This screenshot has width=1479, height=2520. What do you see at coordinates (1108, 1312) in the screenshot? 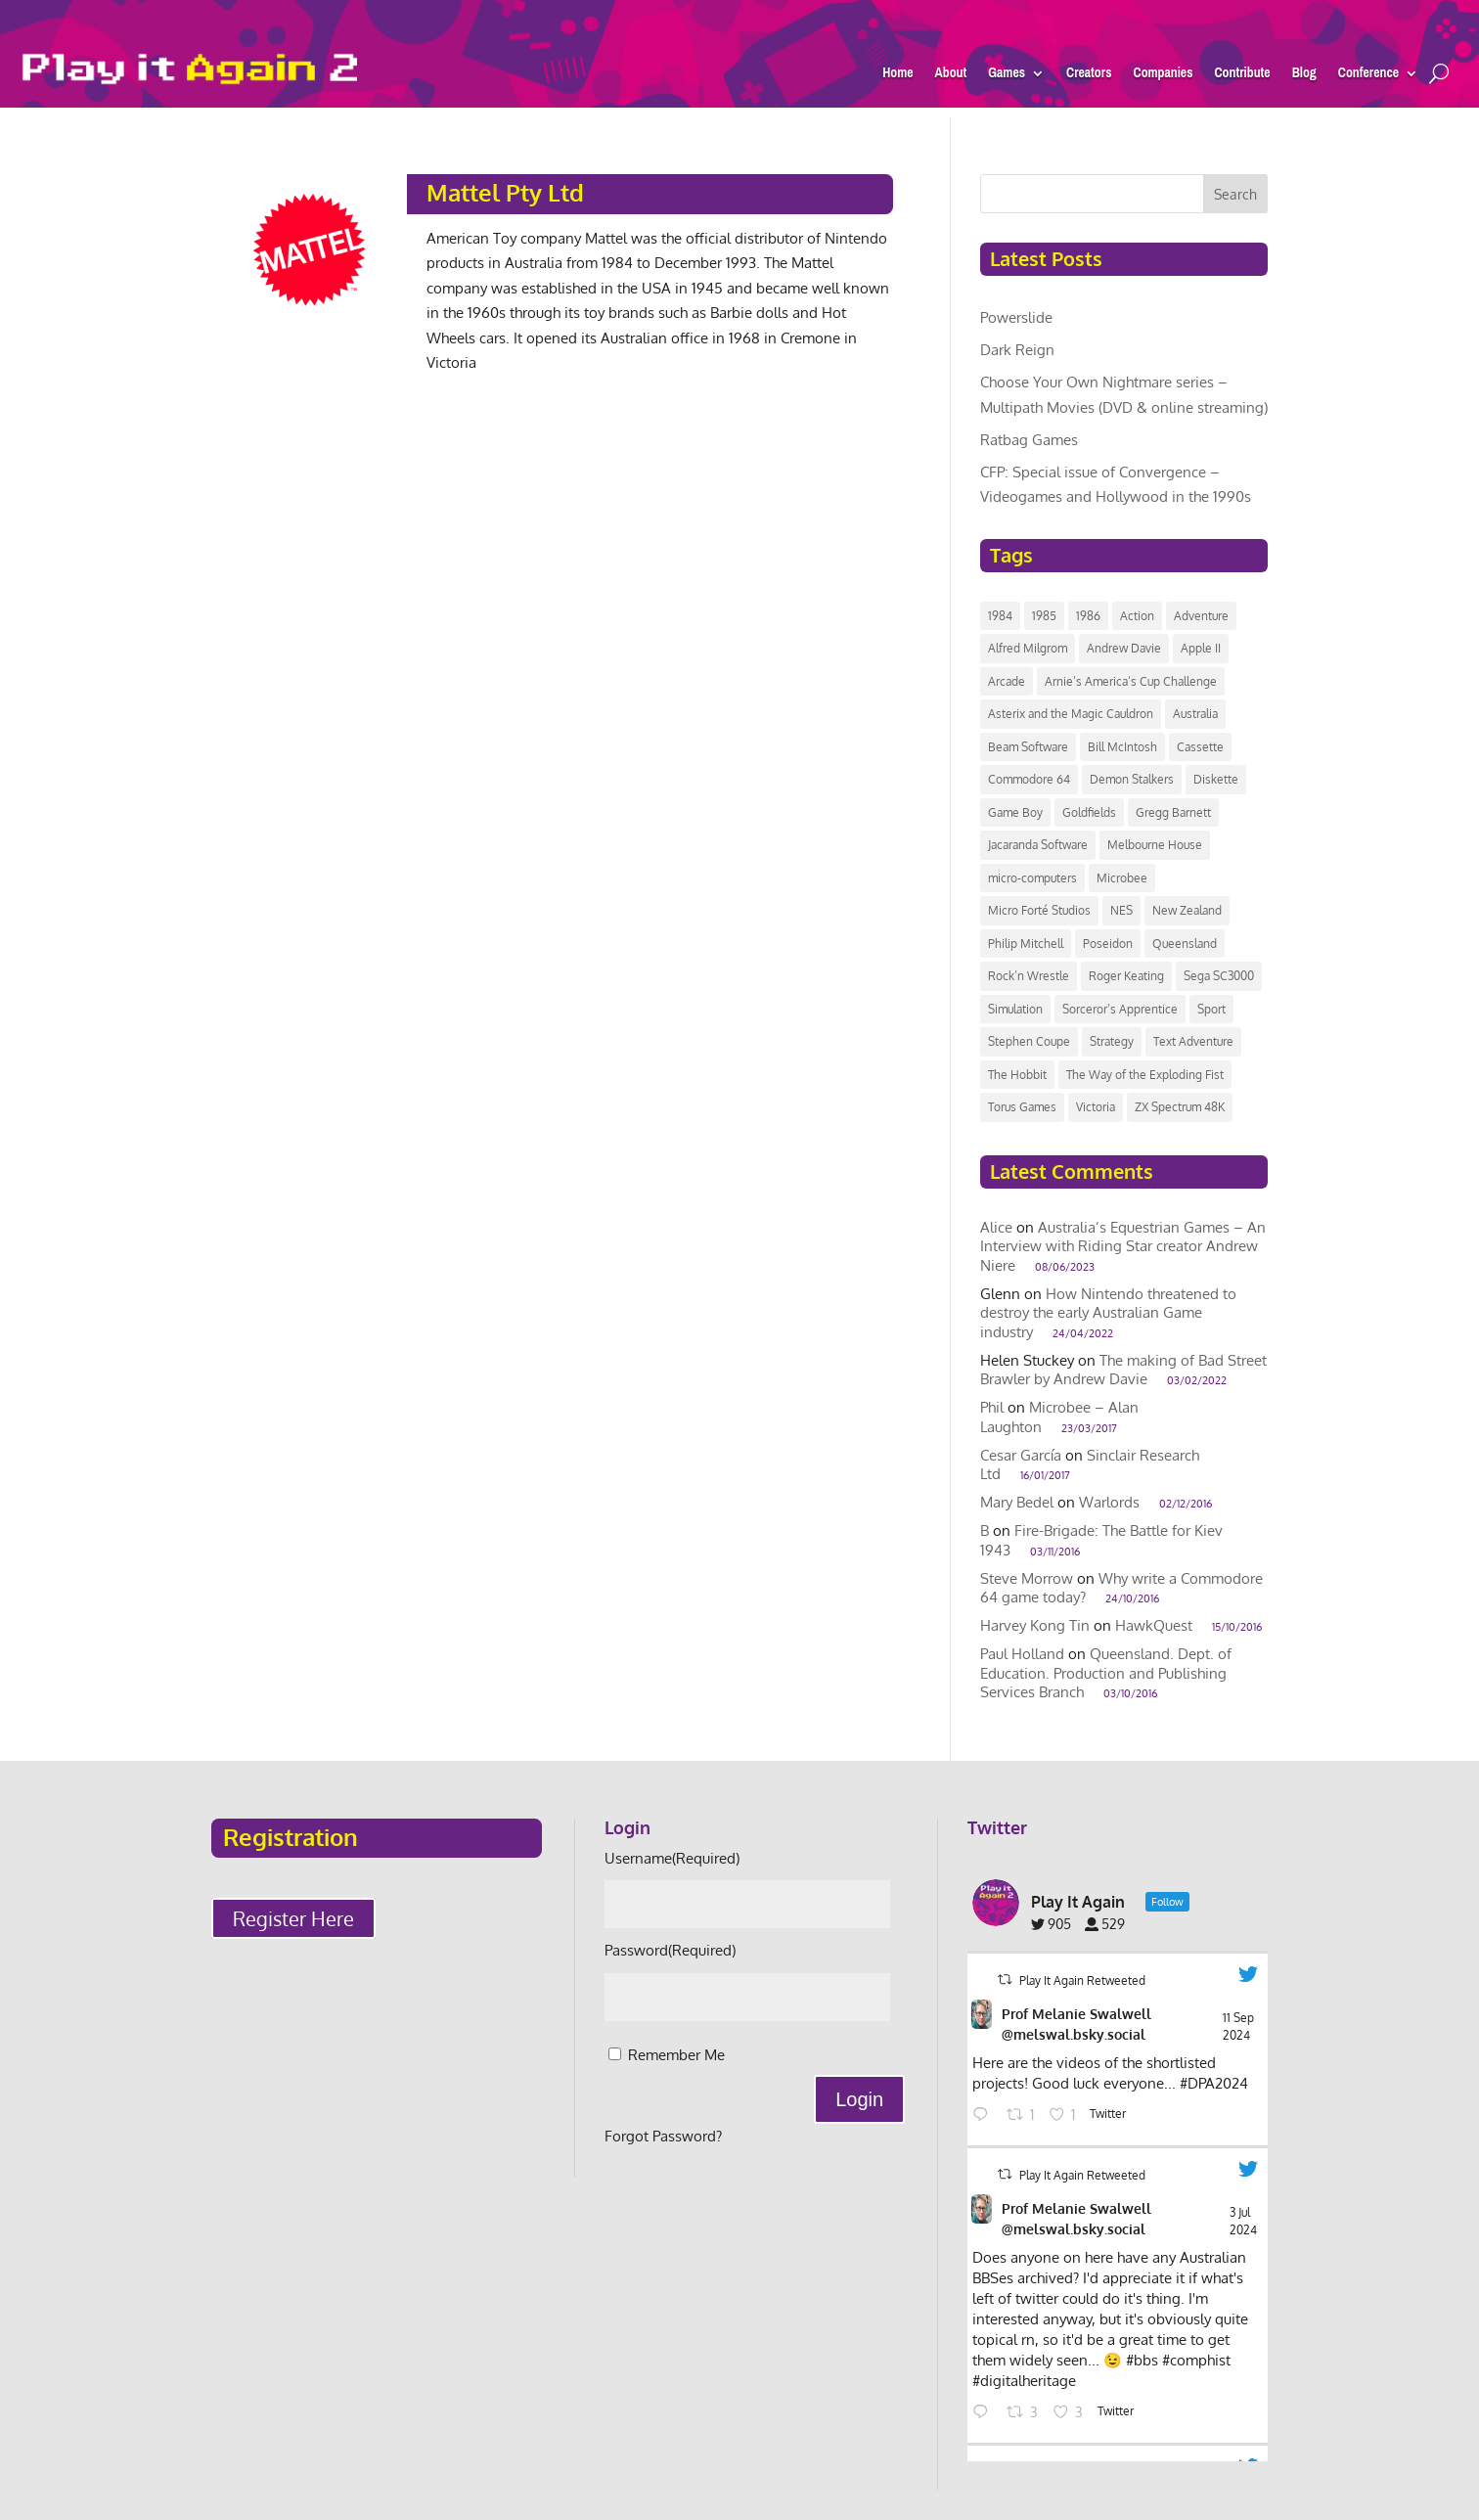
I see `How Nintendo threatened to destroy the early Australian Game industry` at bounding box center [1108, 1312].